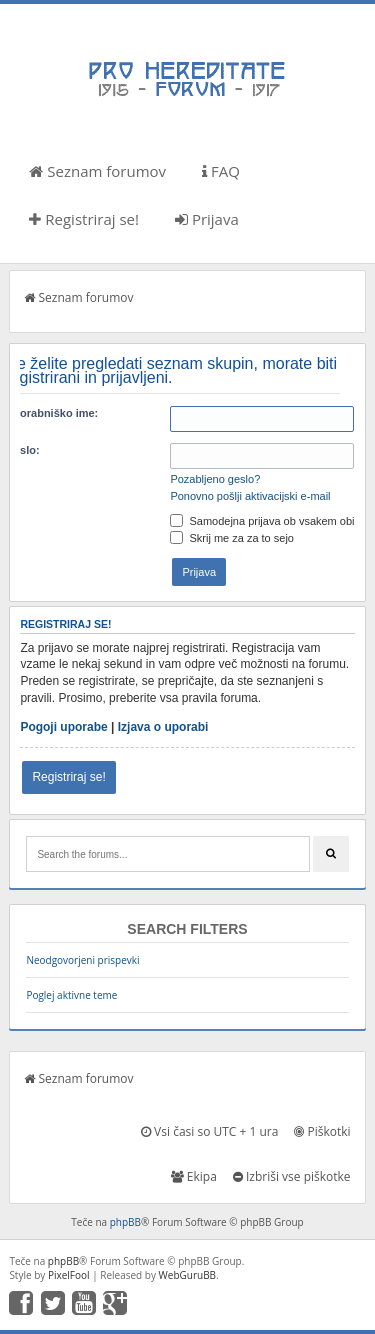 Image resolution: width=375 pixels, height=1334 pixels. I want to click on Izjava o uporabi, so click(163, 727).